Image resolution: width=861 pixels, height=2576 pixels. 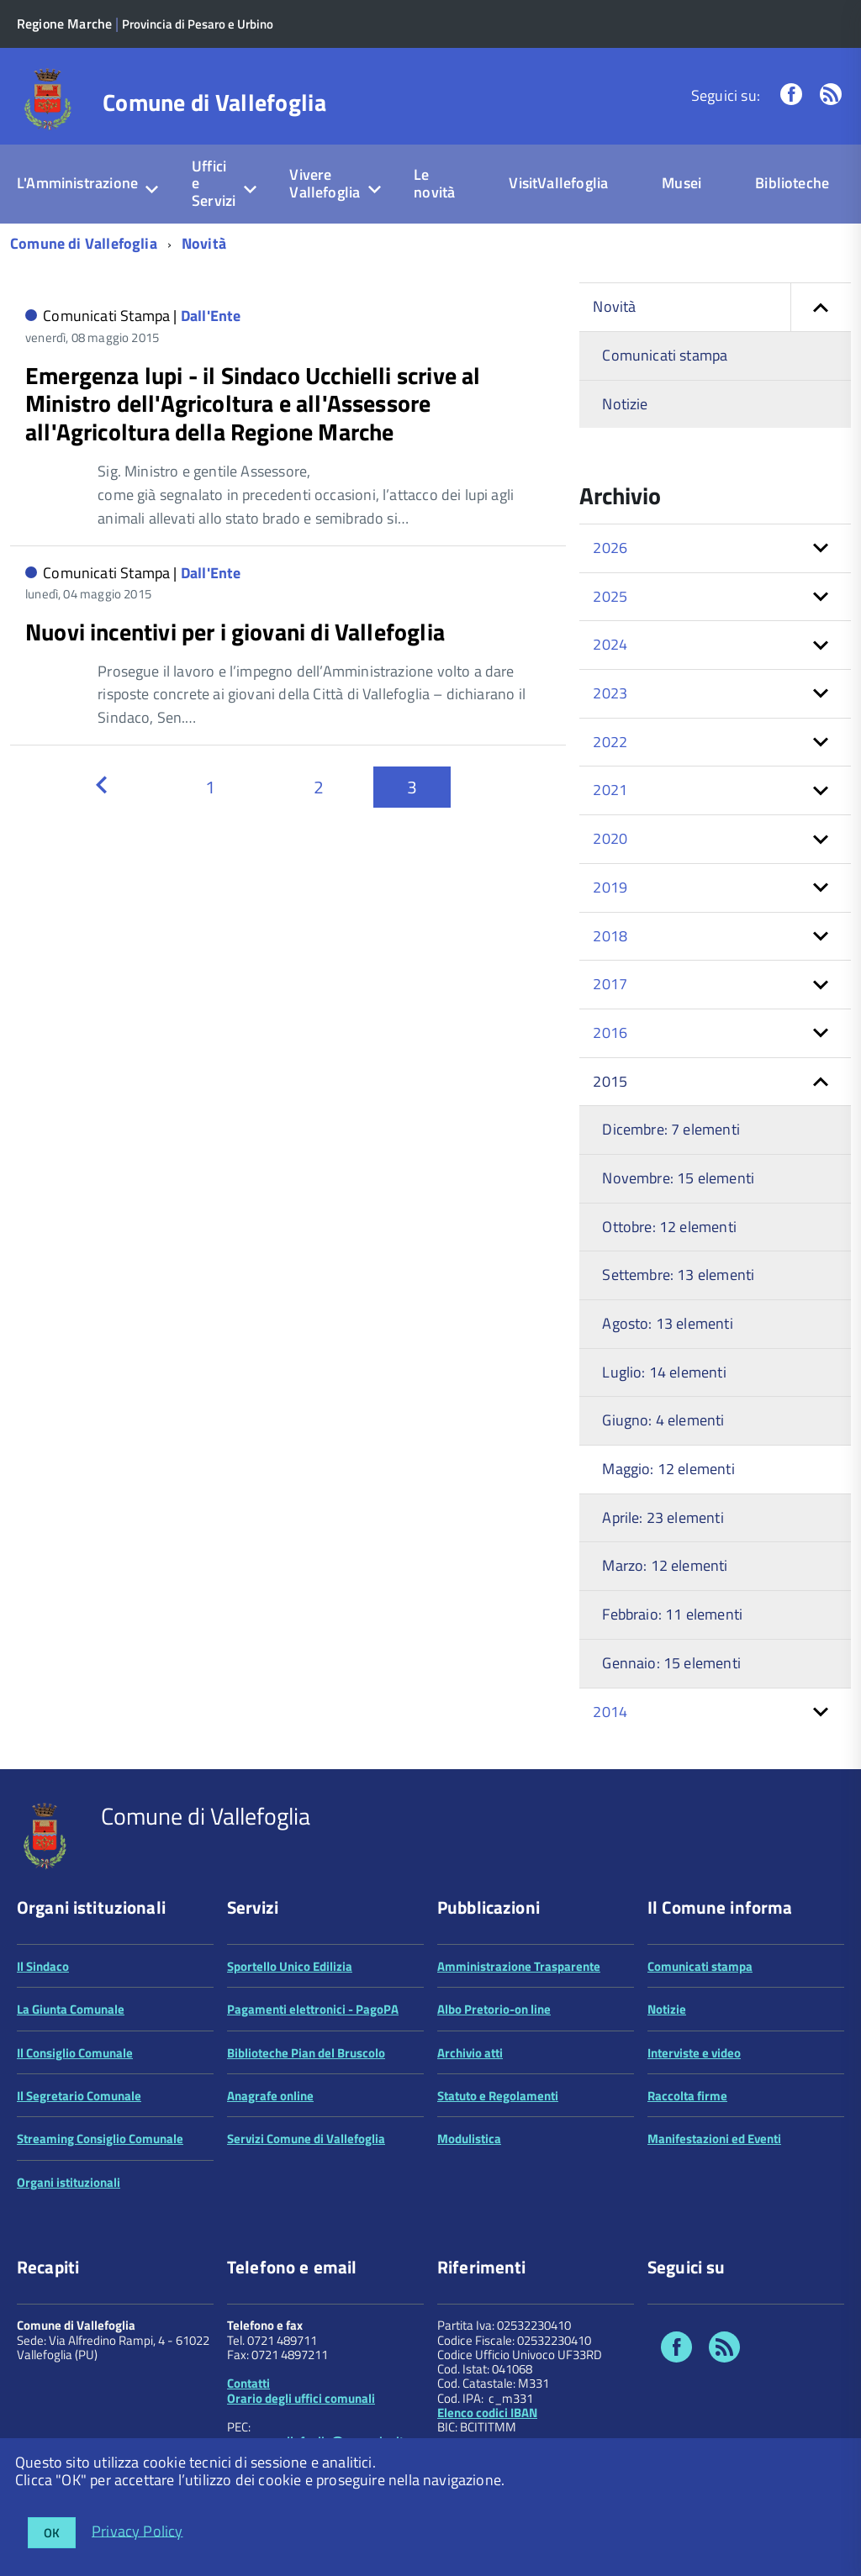 I want to click on 2022 [button], so click(x=610, y=741).